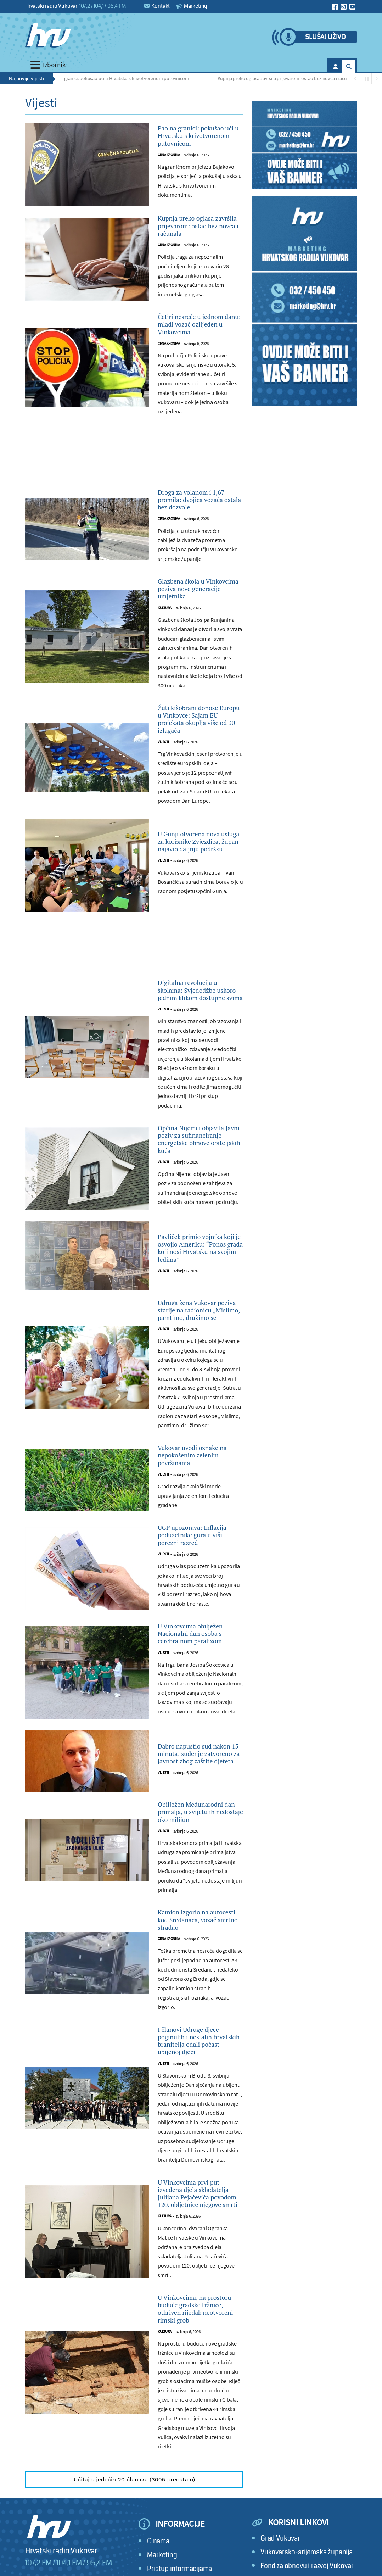 Image resolution: width=382 pixels, height=2576 pixels. Describe the element at coordinates (165, 708) in the screenshot. I see `Kultura` at that location.